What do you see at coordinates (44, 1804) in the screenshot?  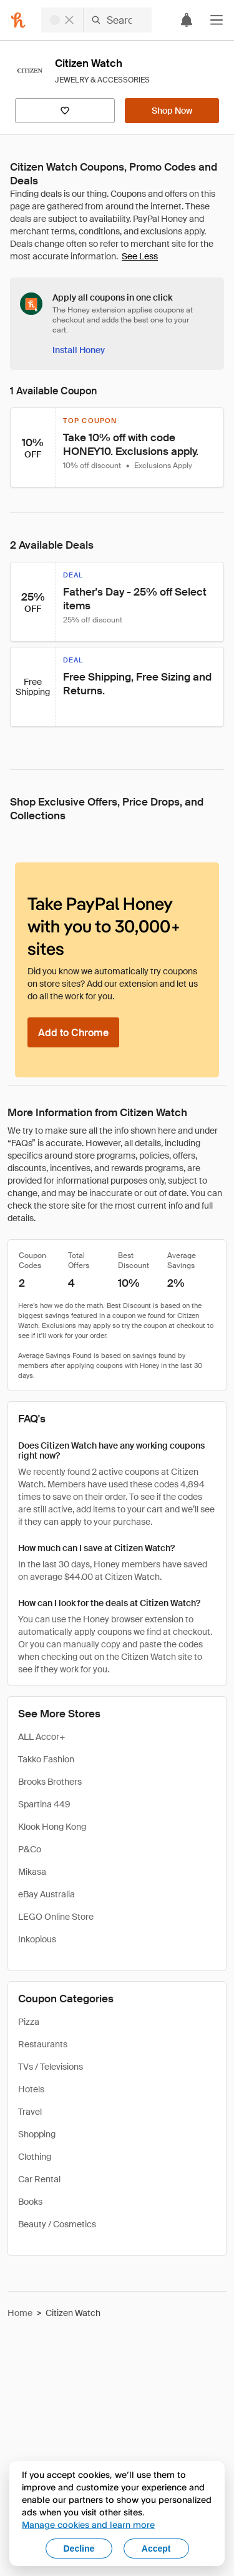 I see `Spartina 449` at bounding box center [44, 1804].